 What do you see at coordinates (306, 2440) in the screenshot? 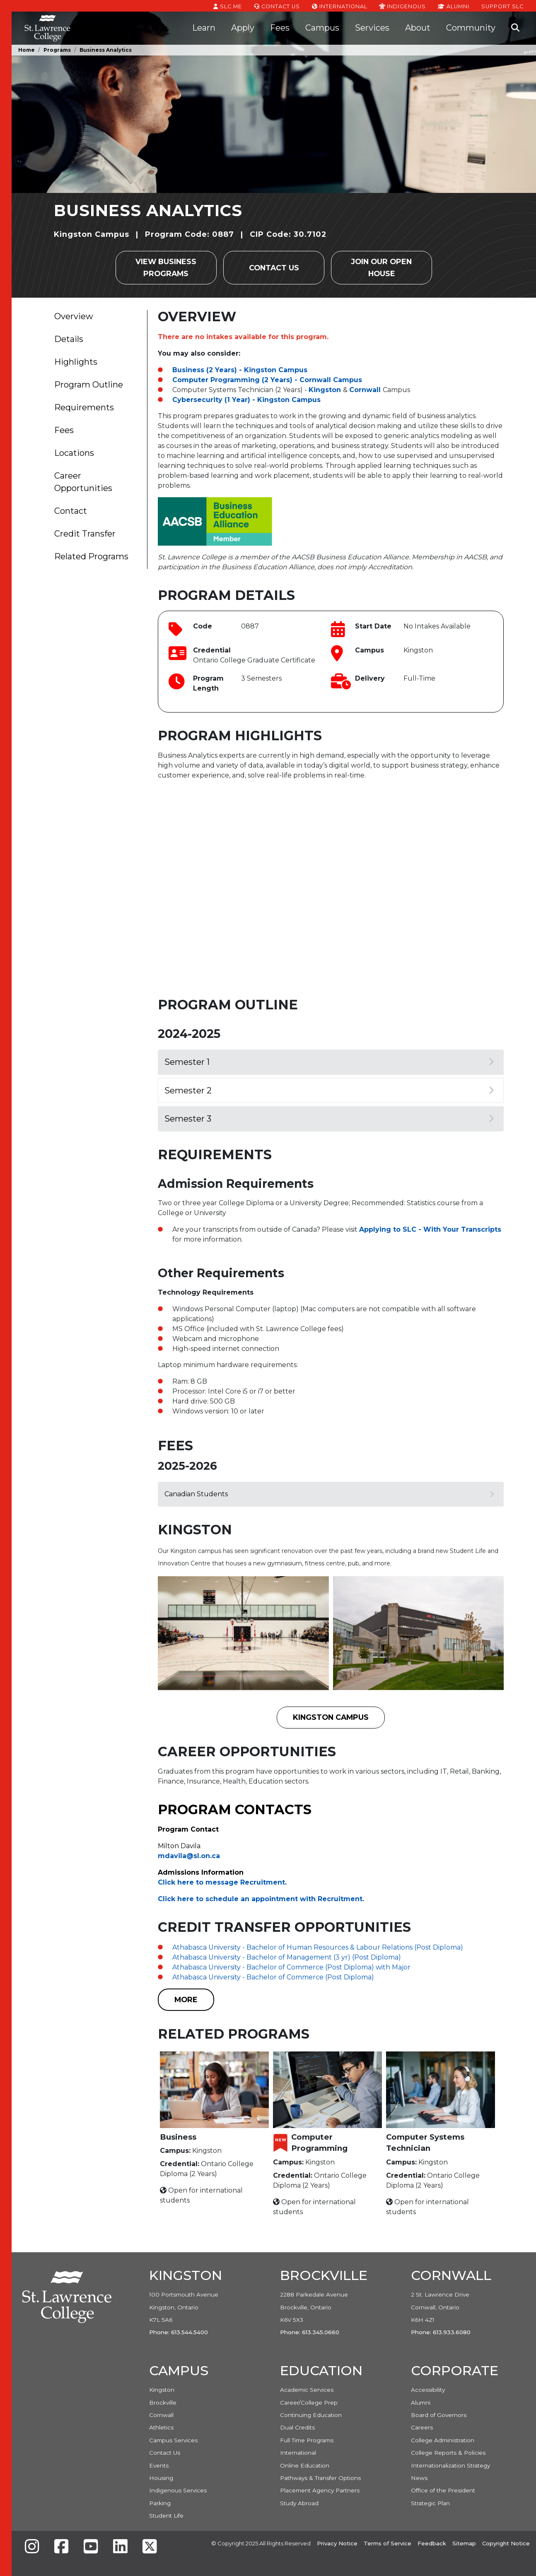
I see `Full Time Programs` at bounding box center [306, 2440].